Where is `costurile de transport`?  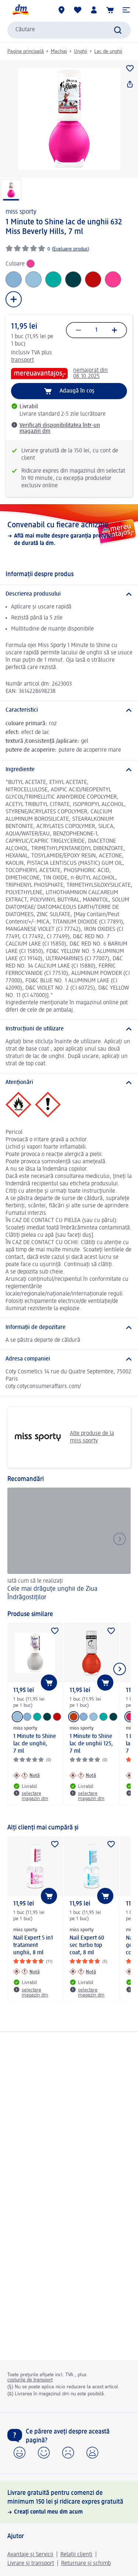
costurile de transport is located at coordinates (30, 2379).